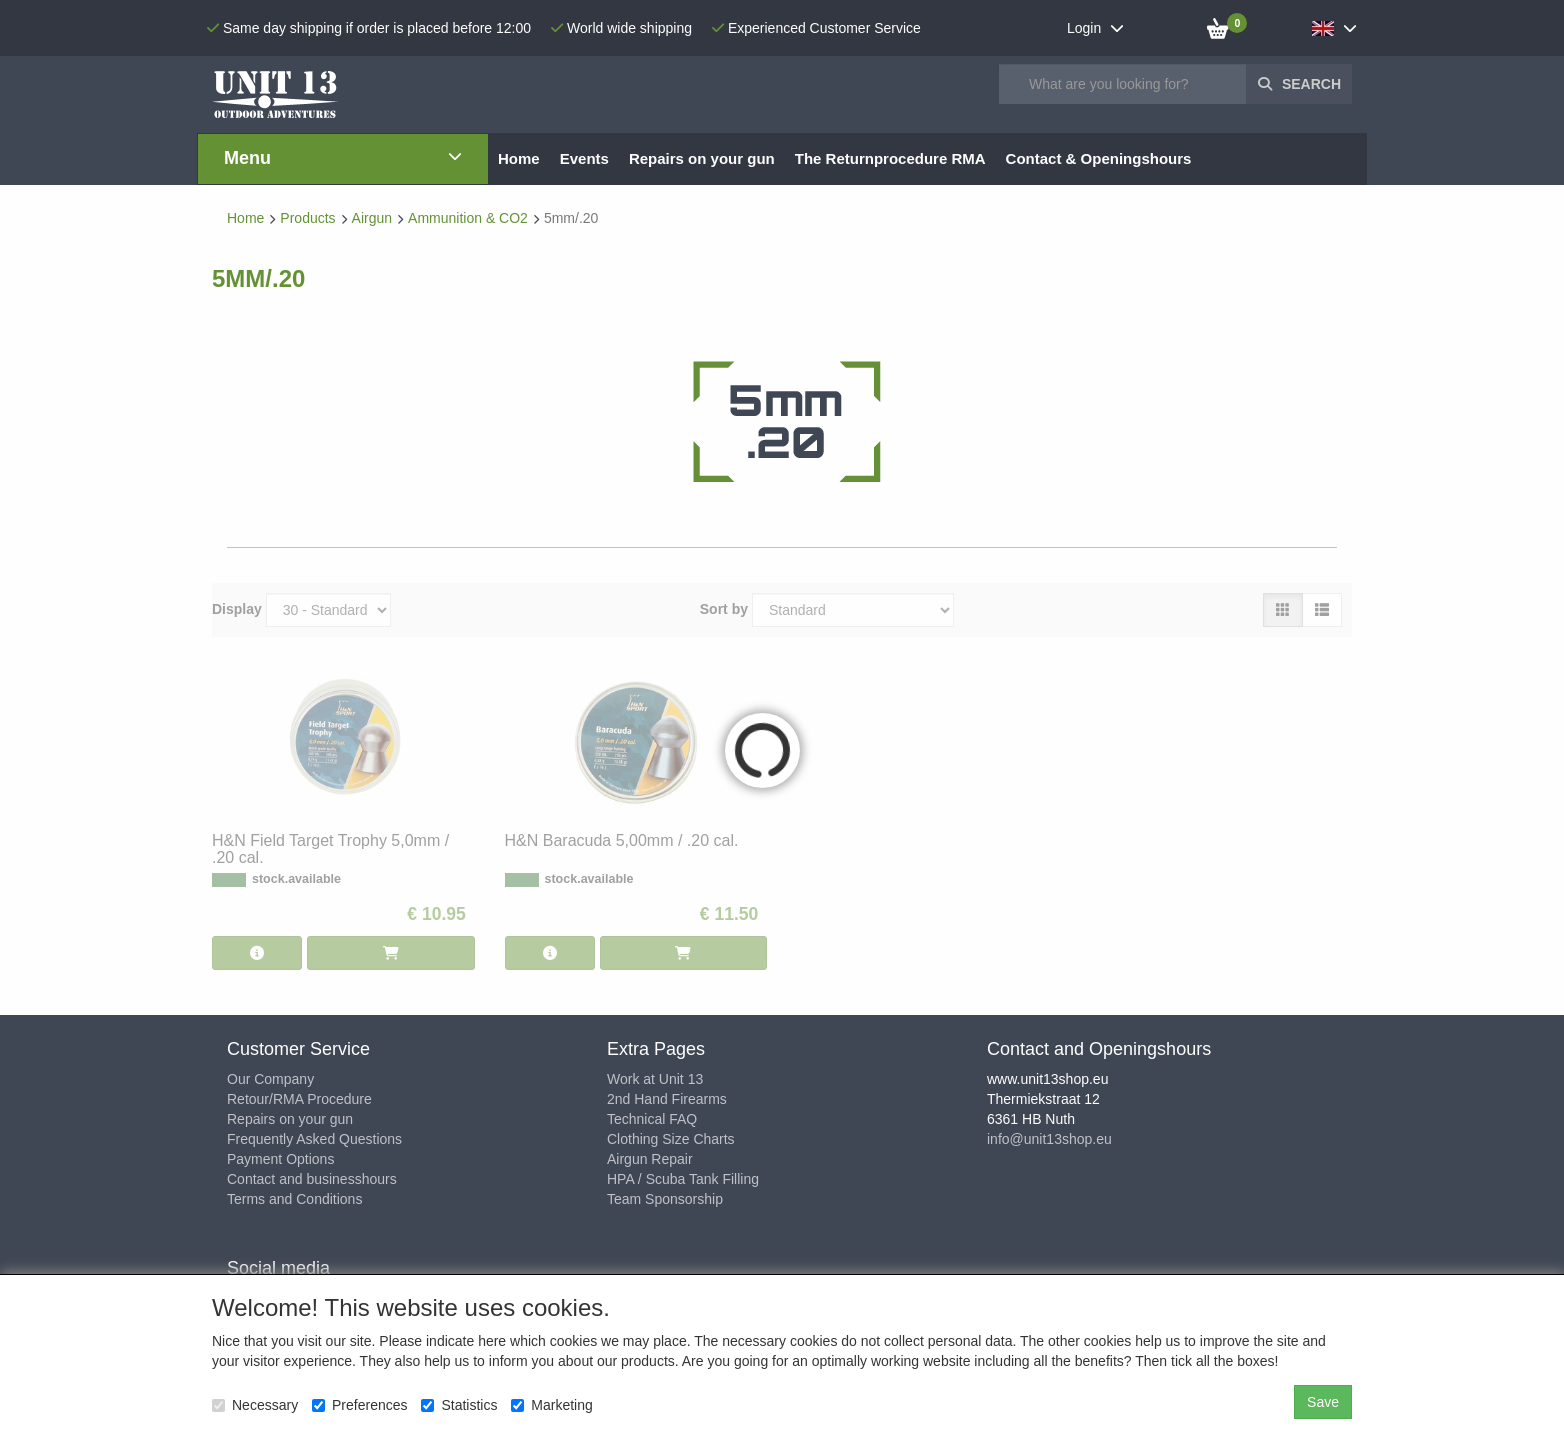  What do you see at coordinates (314, 1139) in the screenshot?
I see `Frequently Asked Questions` at bounding box center [314, 1139].